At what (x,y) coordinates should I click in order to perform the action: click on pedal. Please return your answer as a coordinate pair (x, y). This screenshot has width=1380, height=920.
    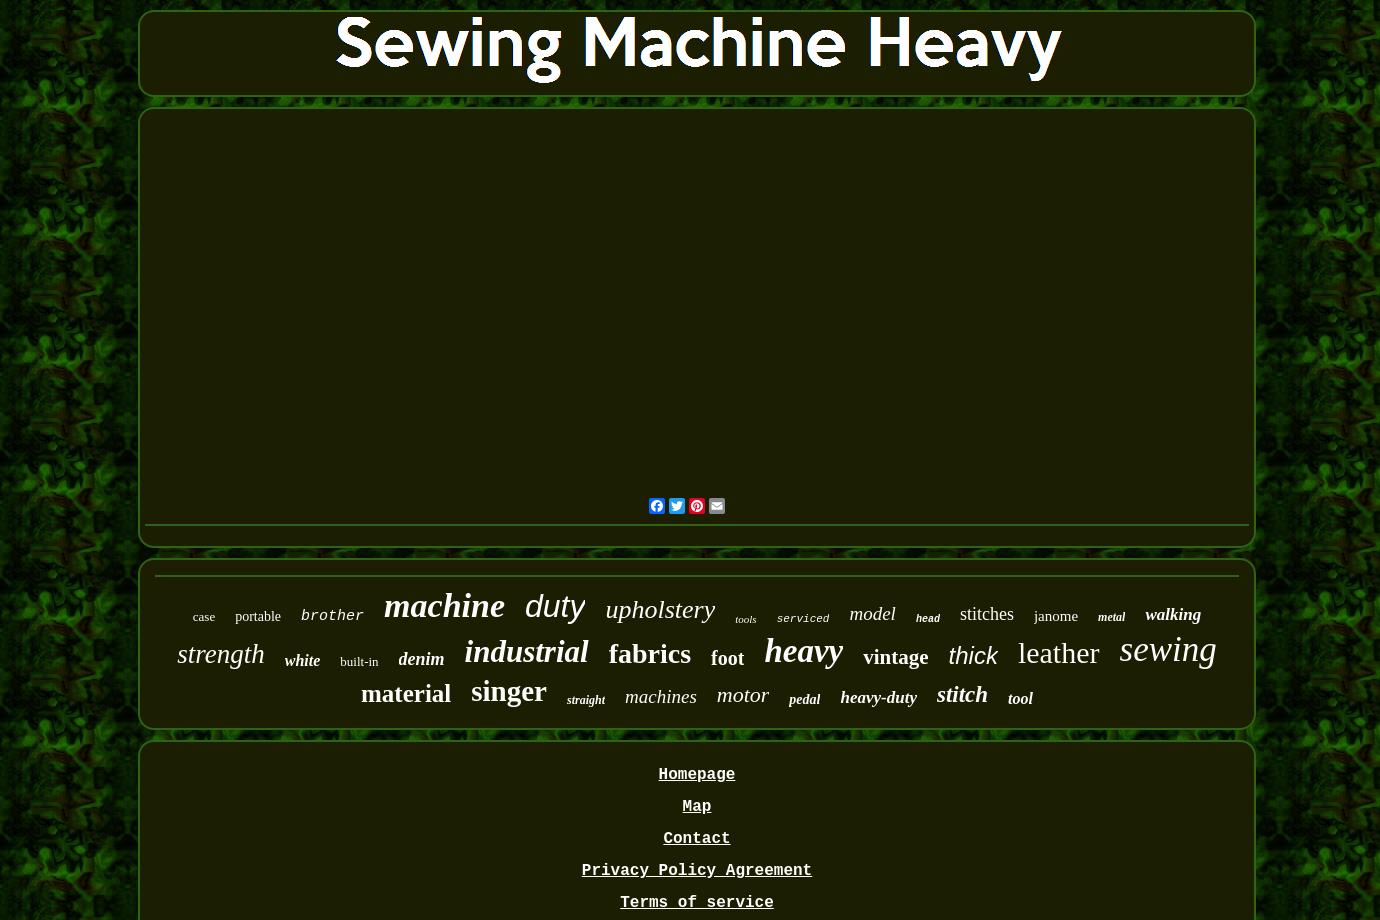
    Looking at the image, I should click on (804, 699).